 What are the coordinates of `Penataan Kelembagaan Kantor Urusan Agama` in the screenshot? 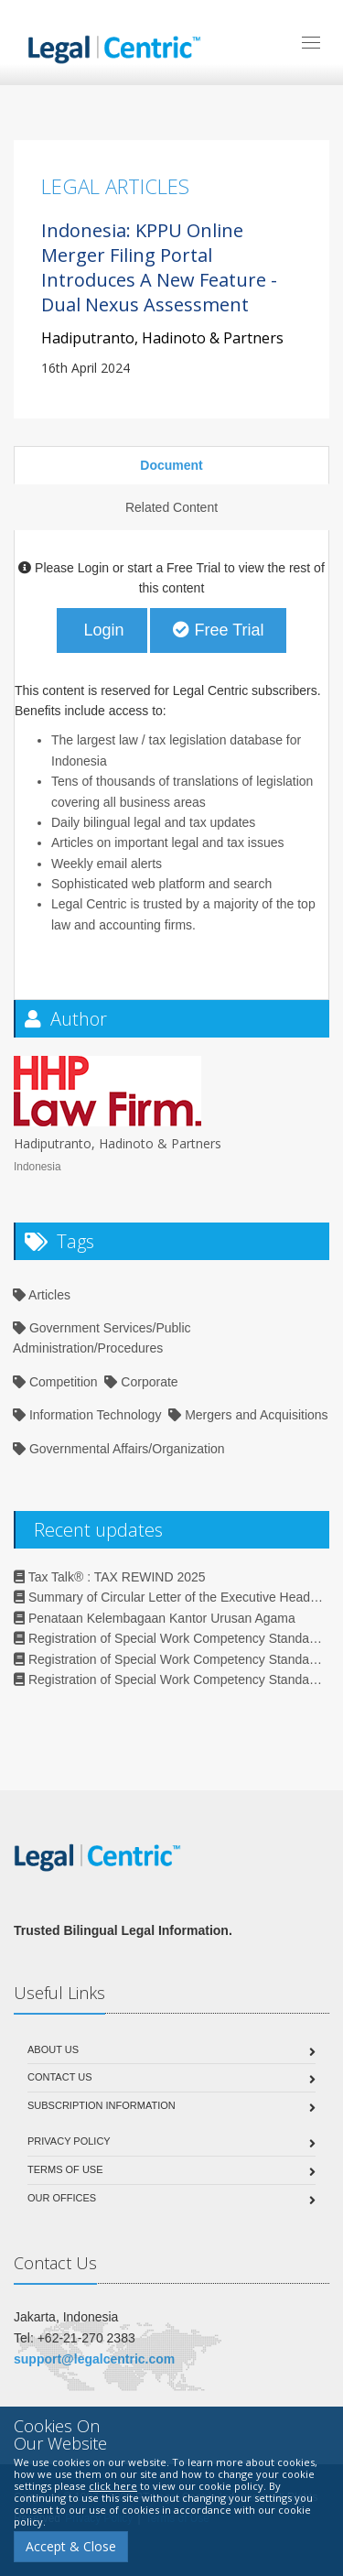 It's located at (154, 1618).